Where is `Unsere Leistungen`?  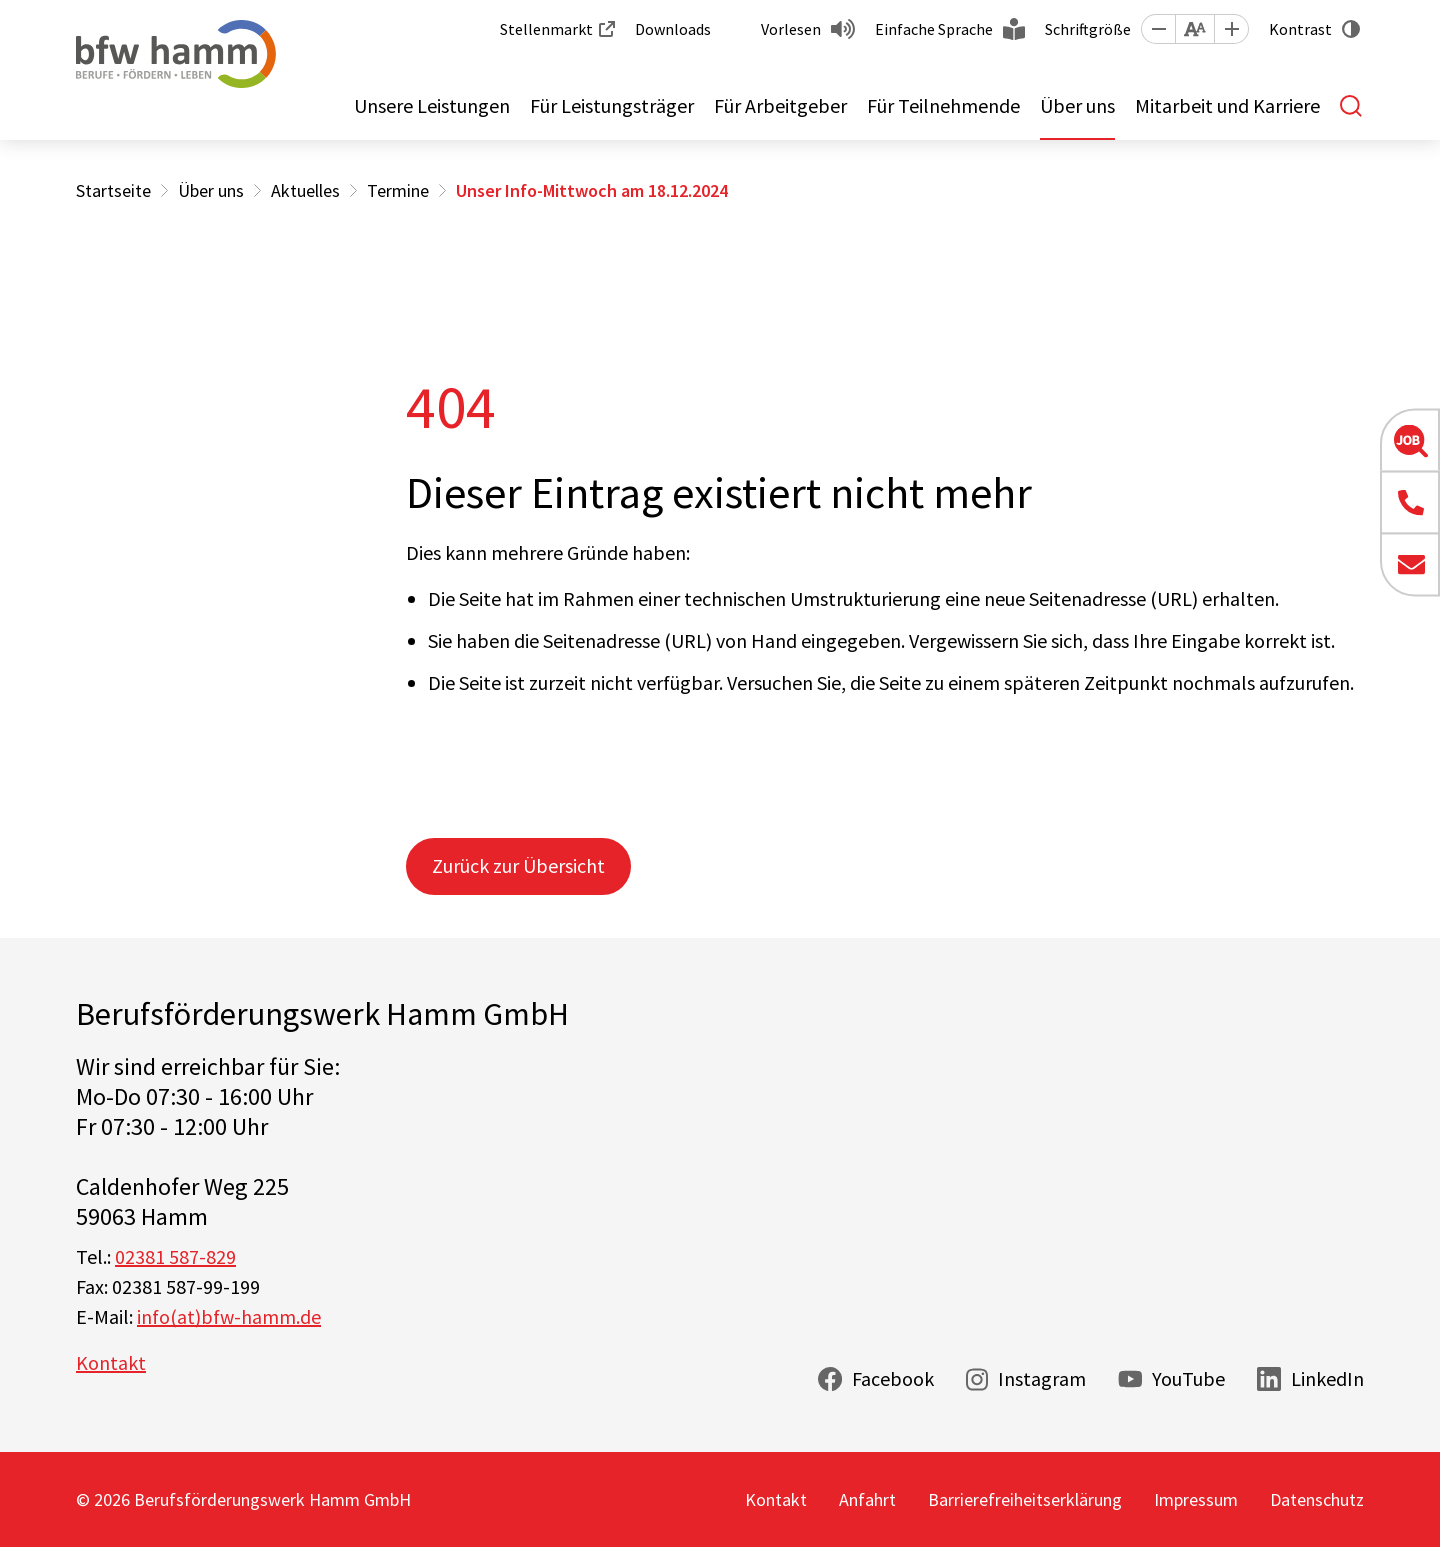
Unsere Leistungen is located at coordinates (432, 105).